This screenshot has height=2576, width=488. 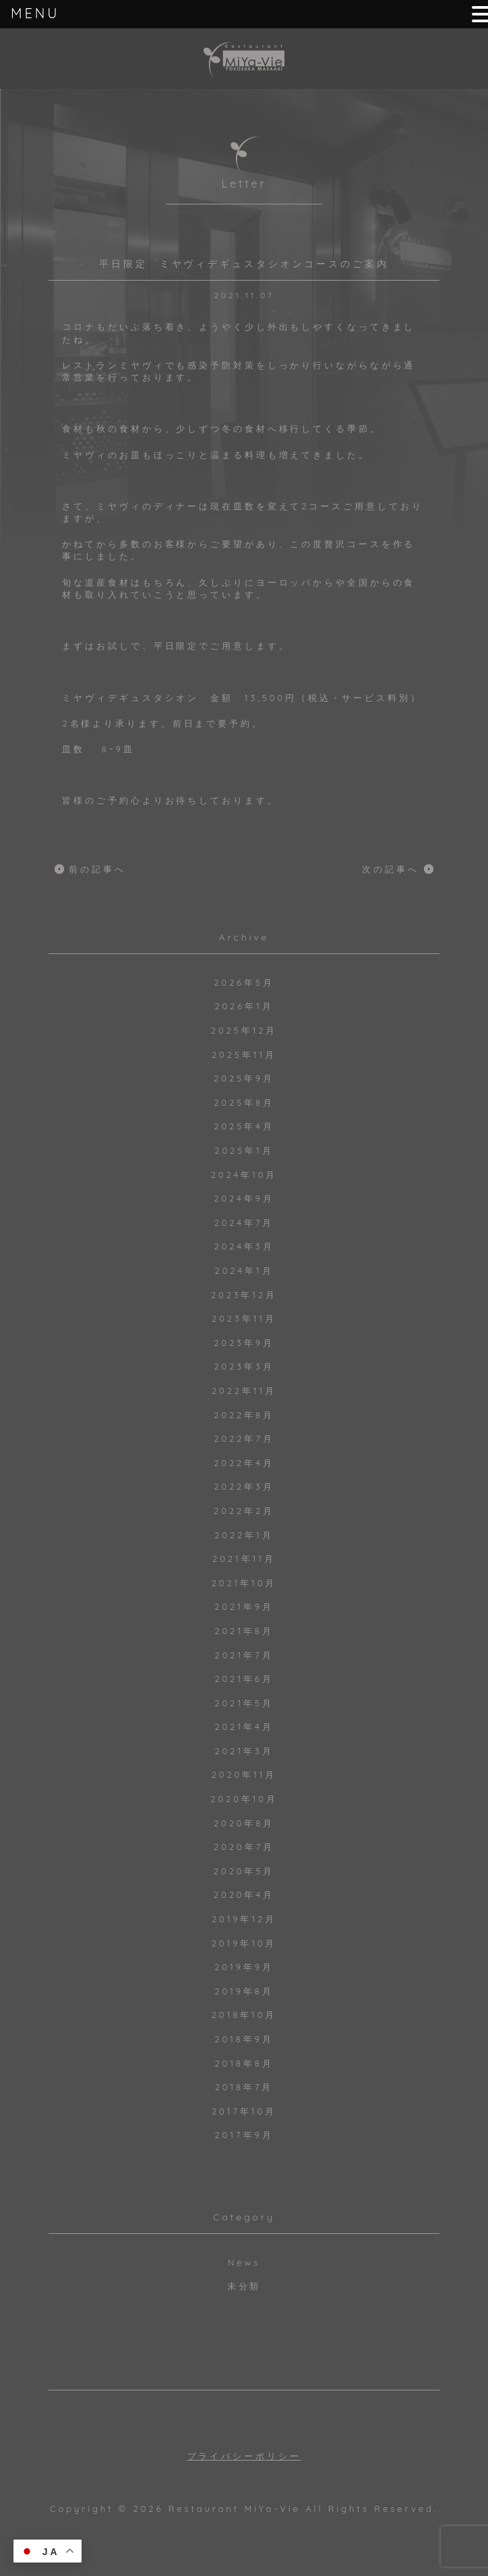 I want to click on 2019年10月, so click(x=244, y=1943).